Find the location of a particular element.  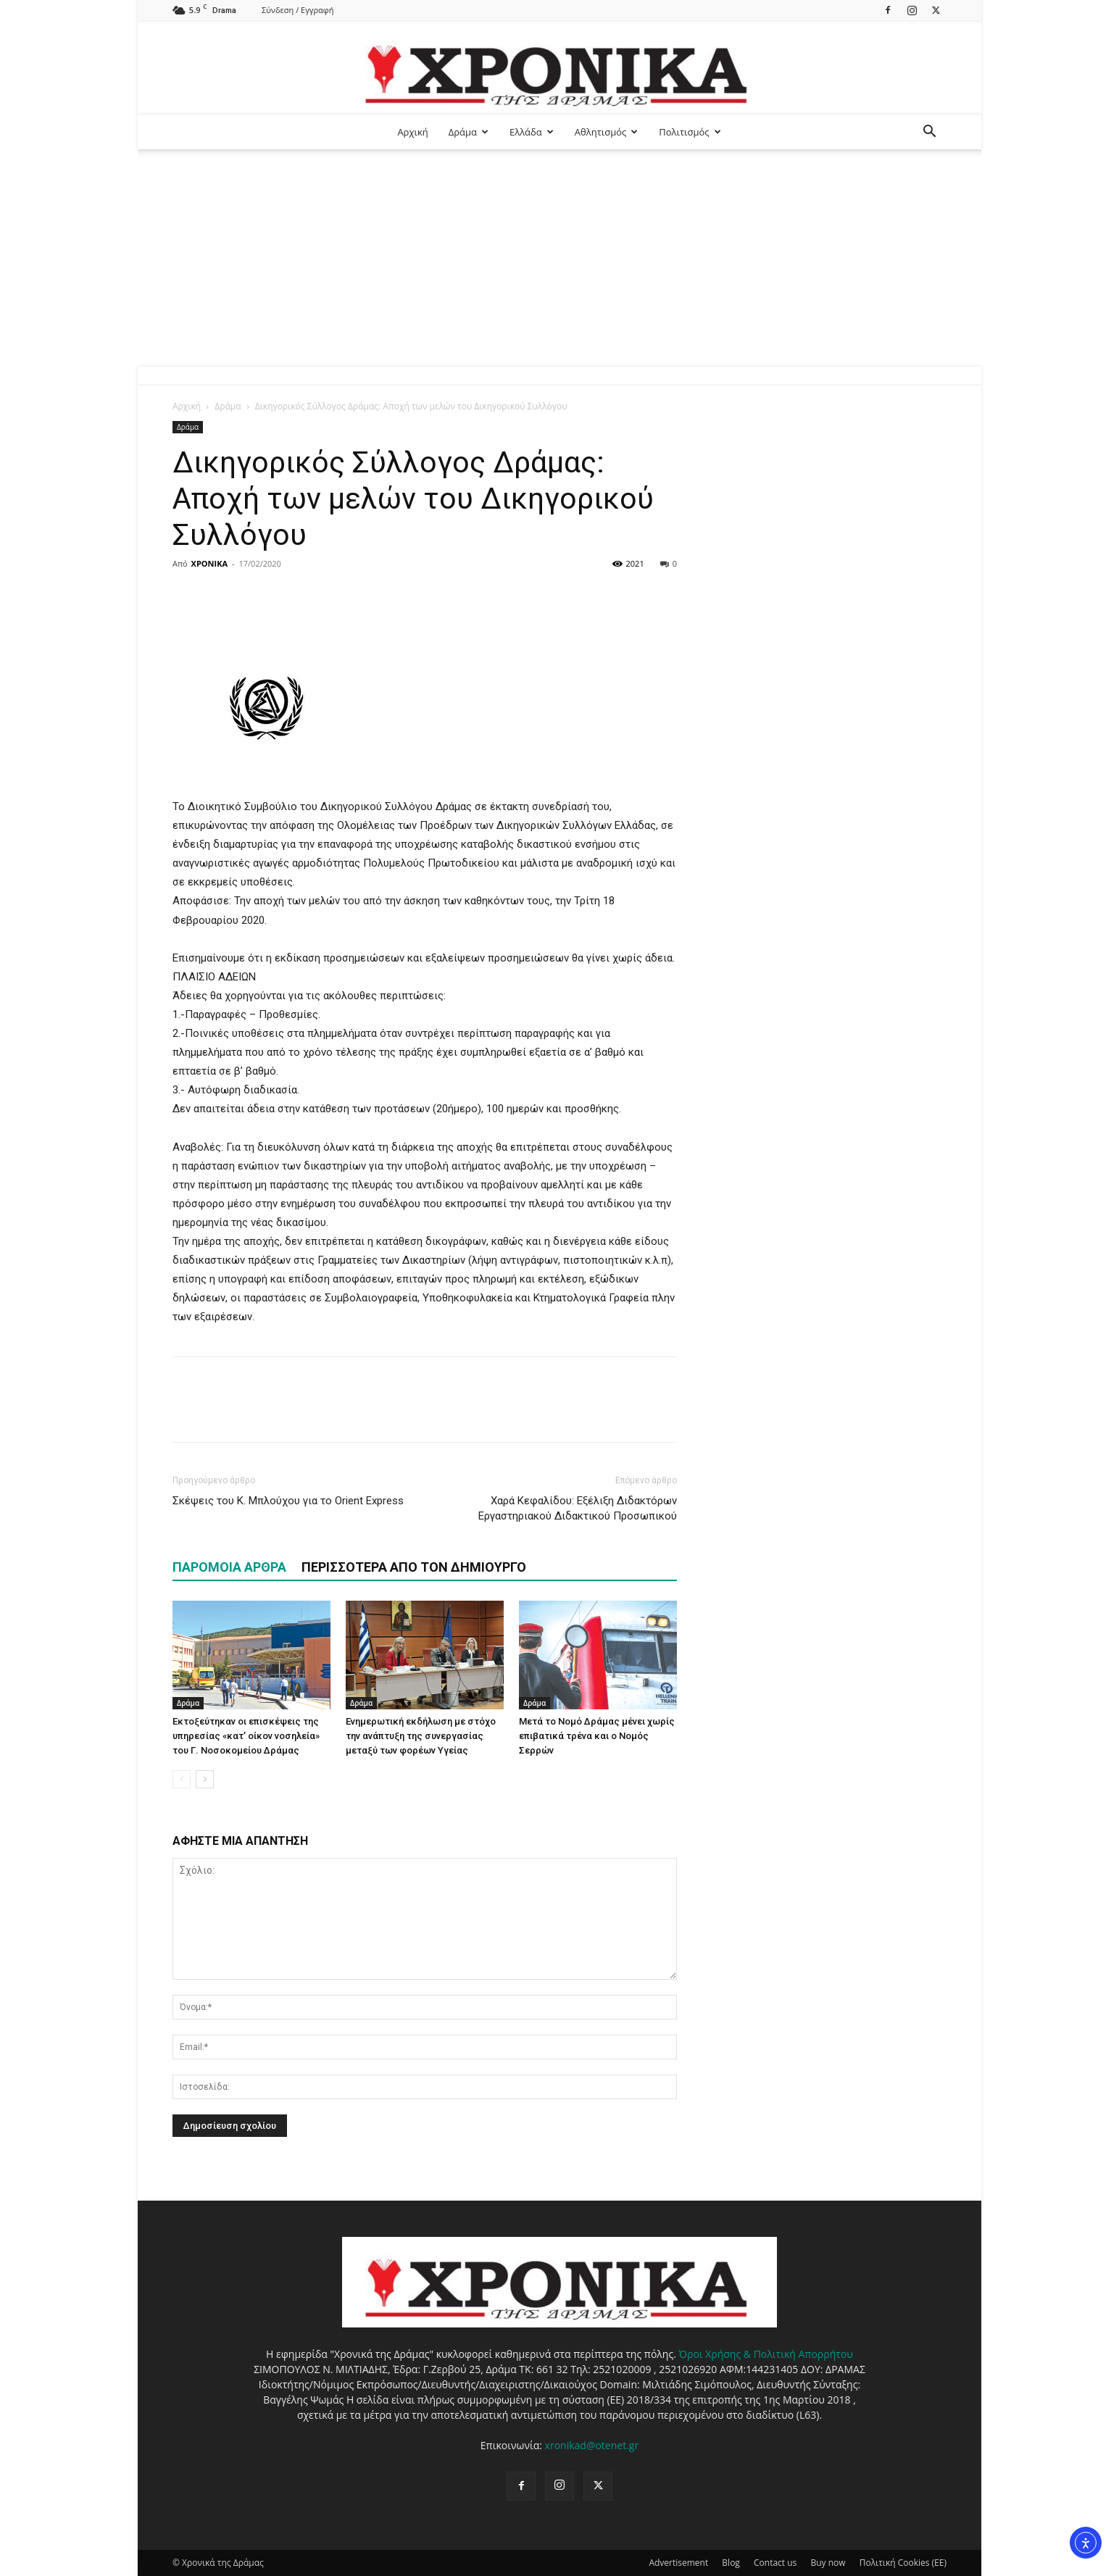

Πολιτισμός is located at coordinates (689, 131).